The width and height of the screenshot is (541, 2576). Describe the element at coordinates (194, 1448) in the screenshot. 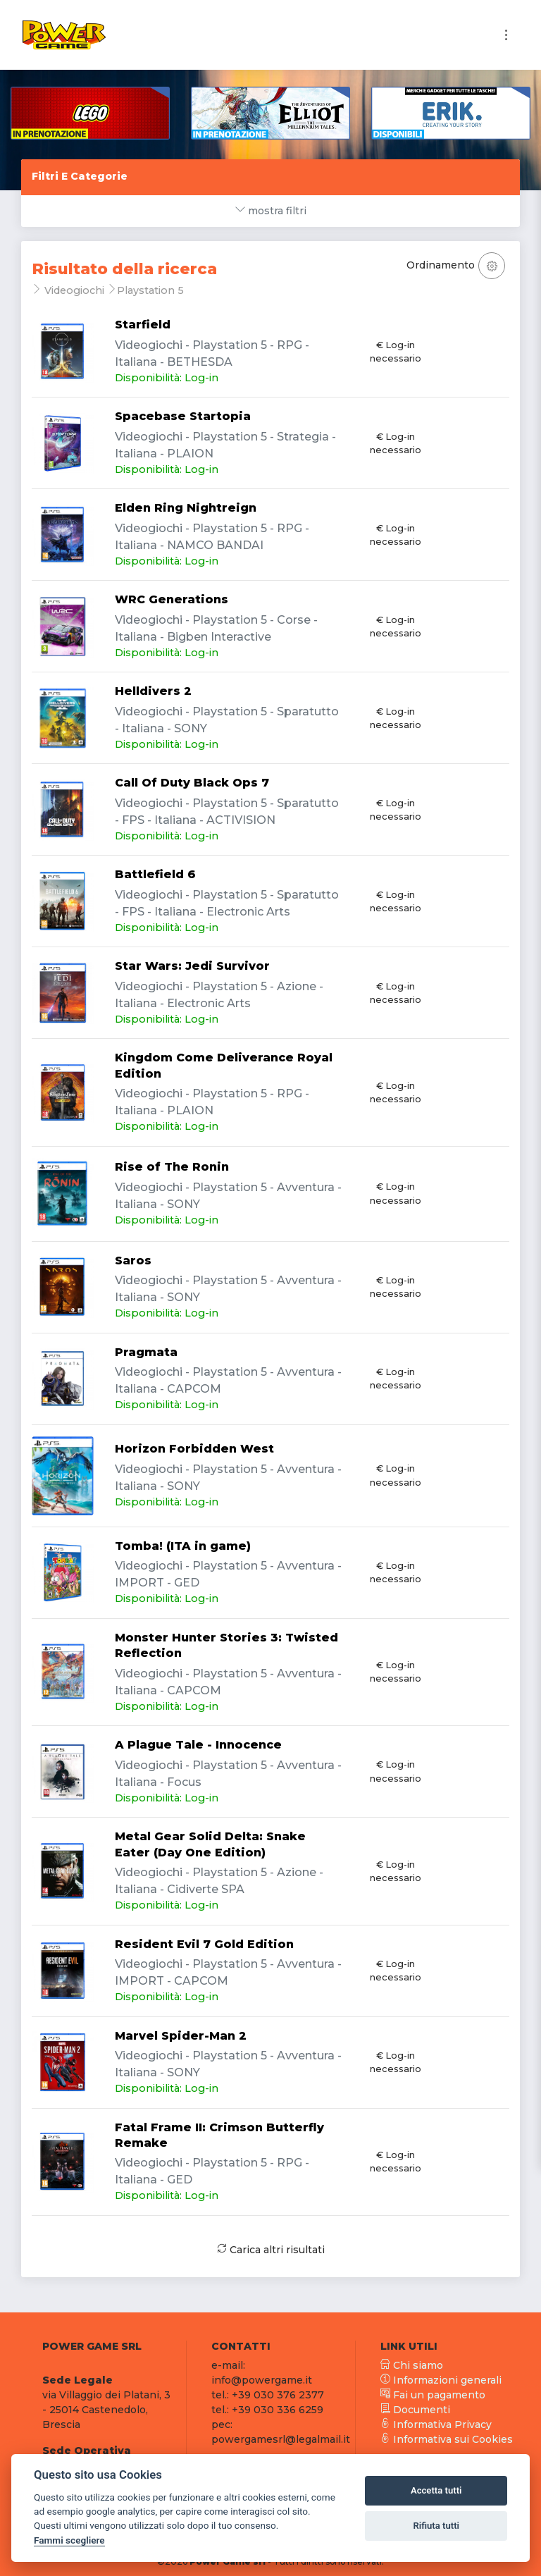

I see `Horizon Forbidden West` at that location.